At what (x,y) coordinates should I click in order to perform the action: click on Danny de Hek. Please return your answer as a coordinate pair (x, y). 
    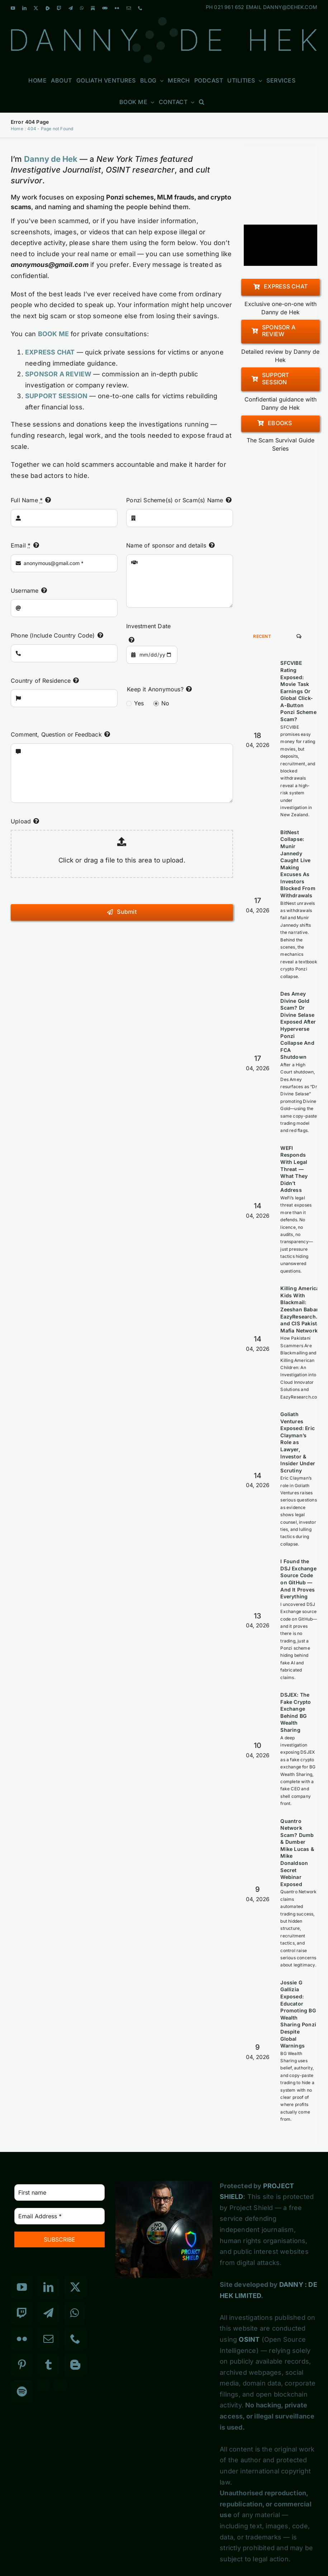
    Looking at the image, I should click on (50, 159).